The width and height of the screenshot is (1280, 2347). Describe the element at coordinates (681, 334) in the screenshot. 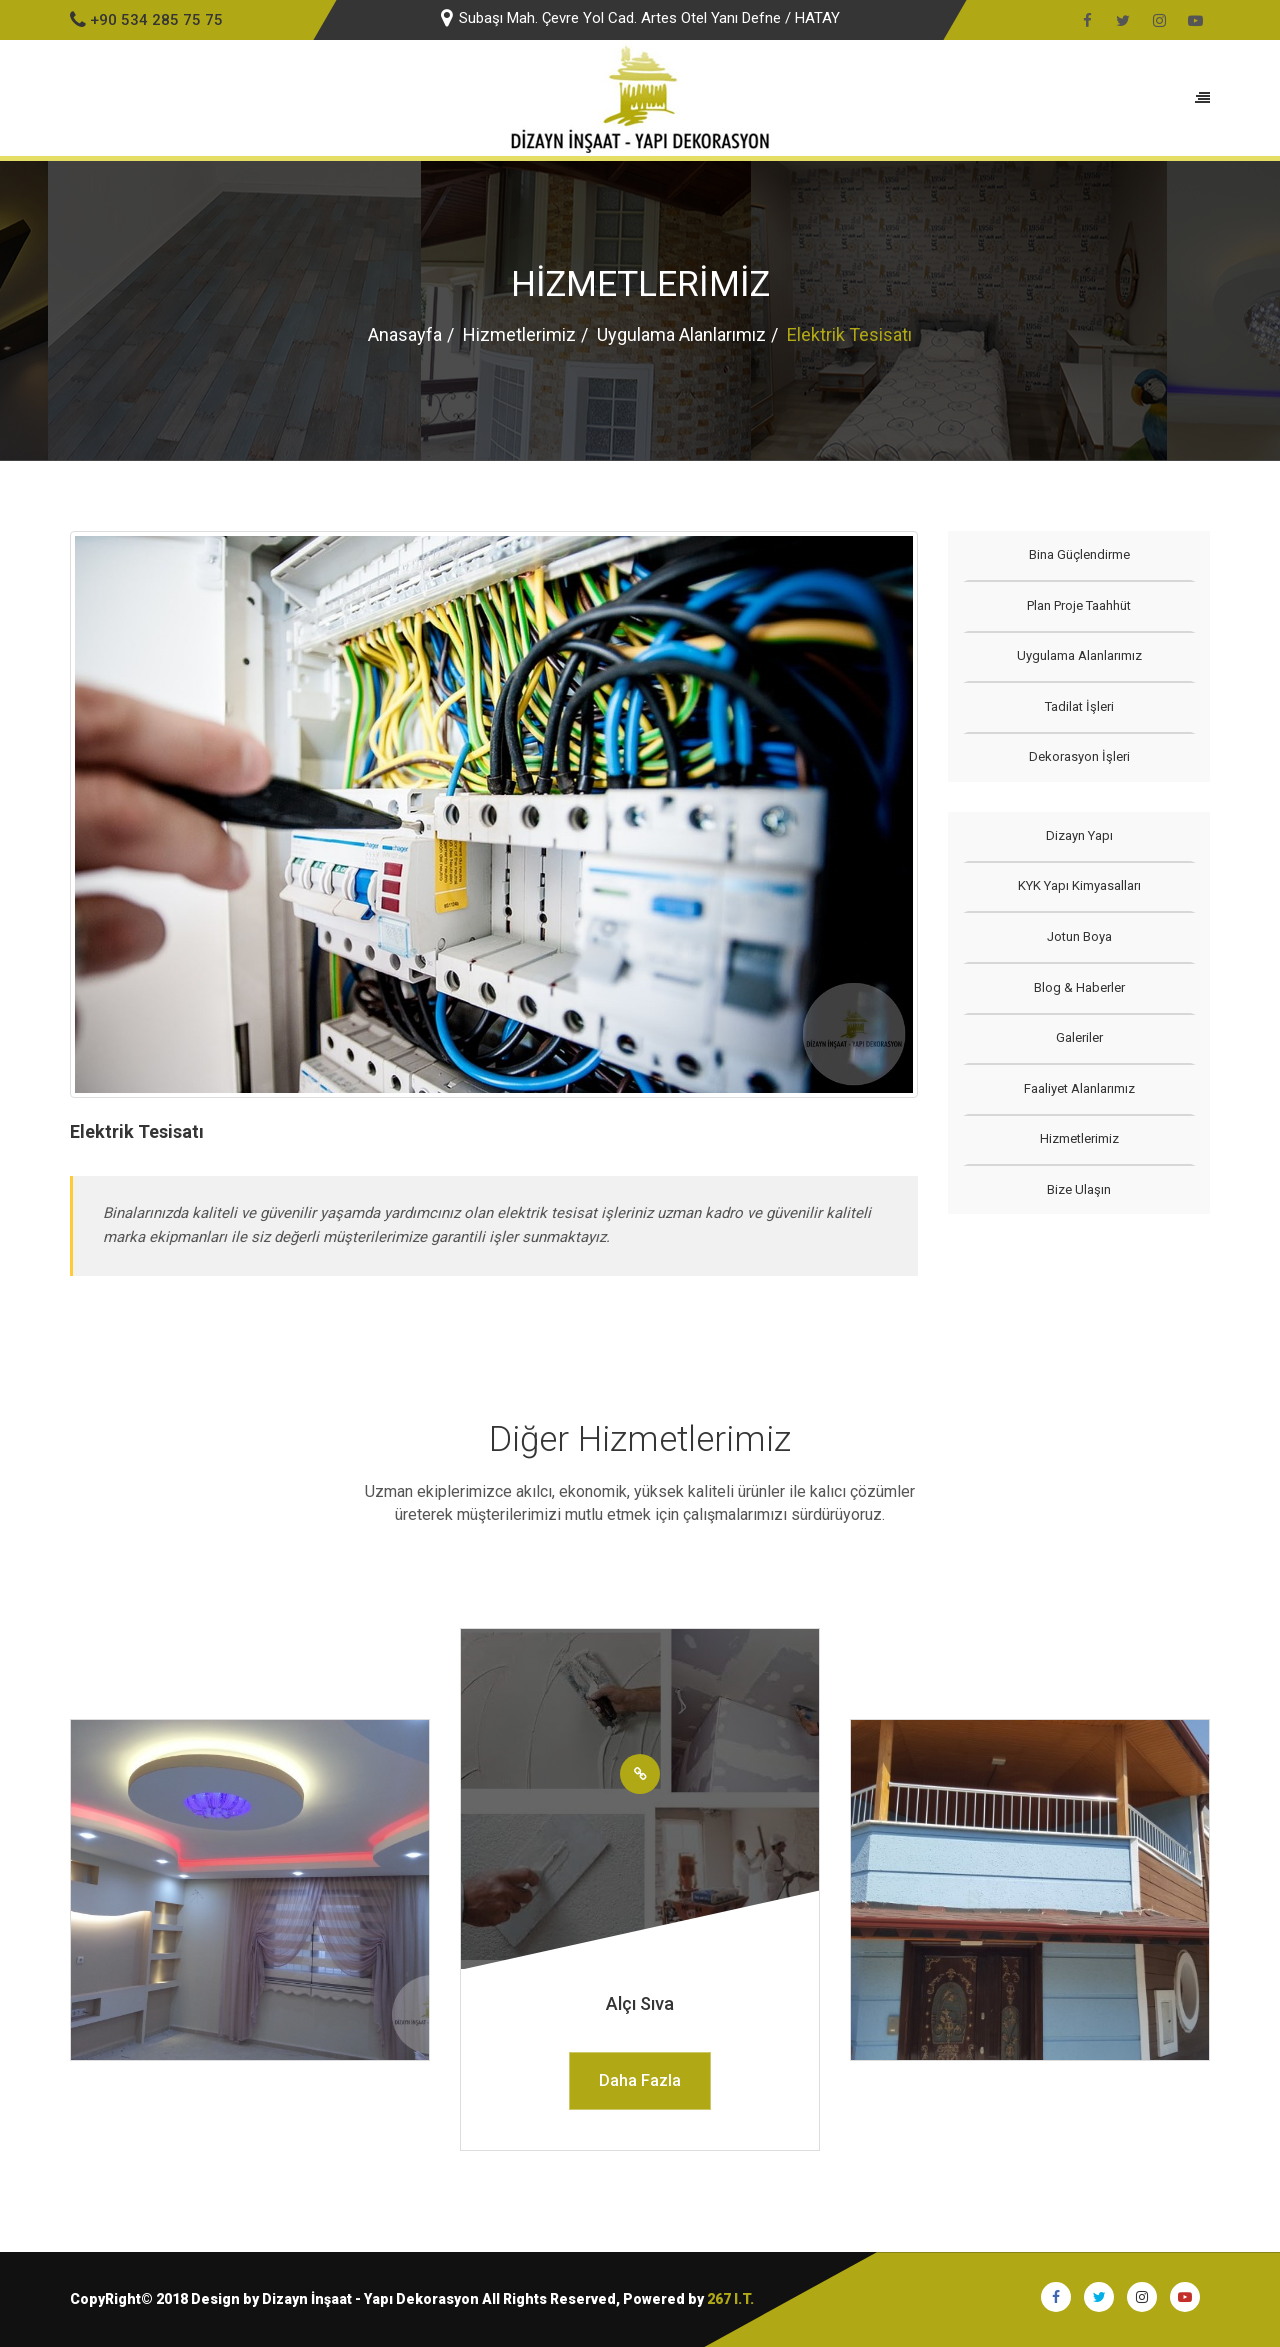

I see `Uygulama Alanlarımız` at that location.